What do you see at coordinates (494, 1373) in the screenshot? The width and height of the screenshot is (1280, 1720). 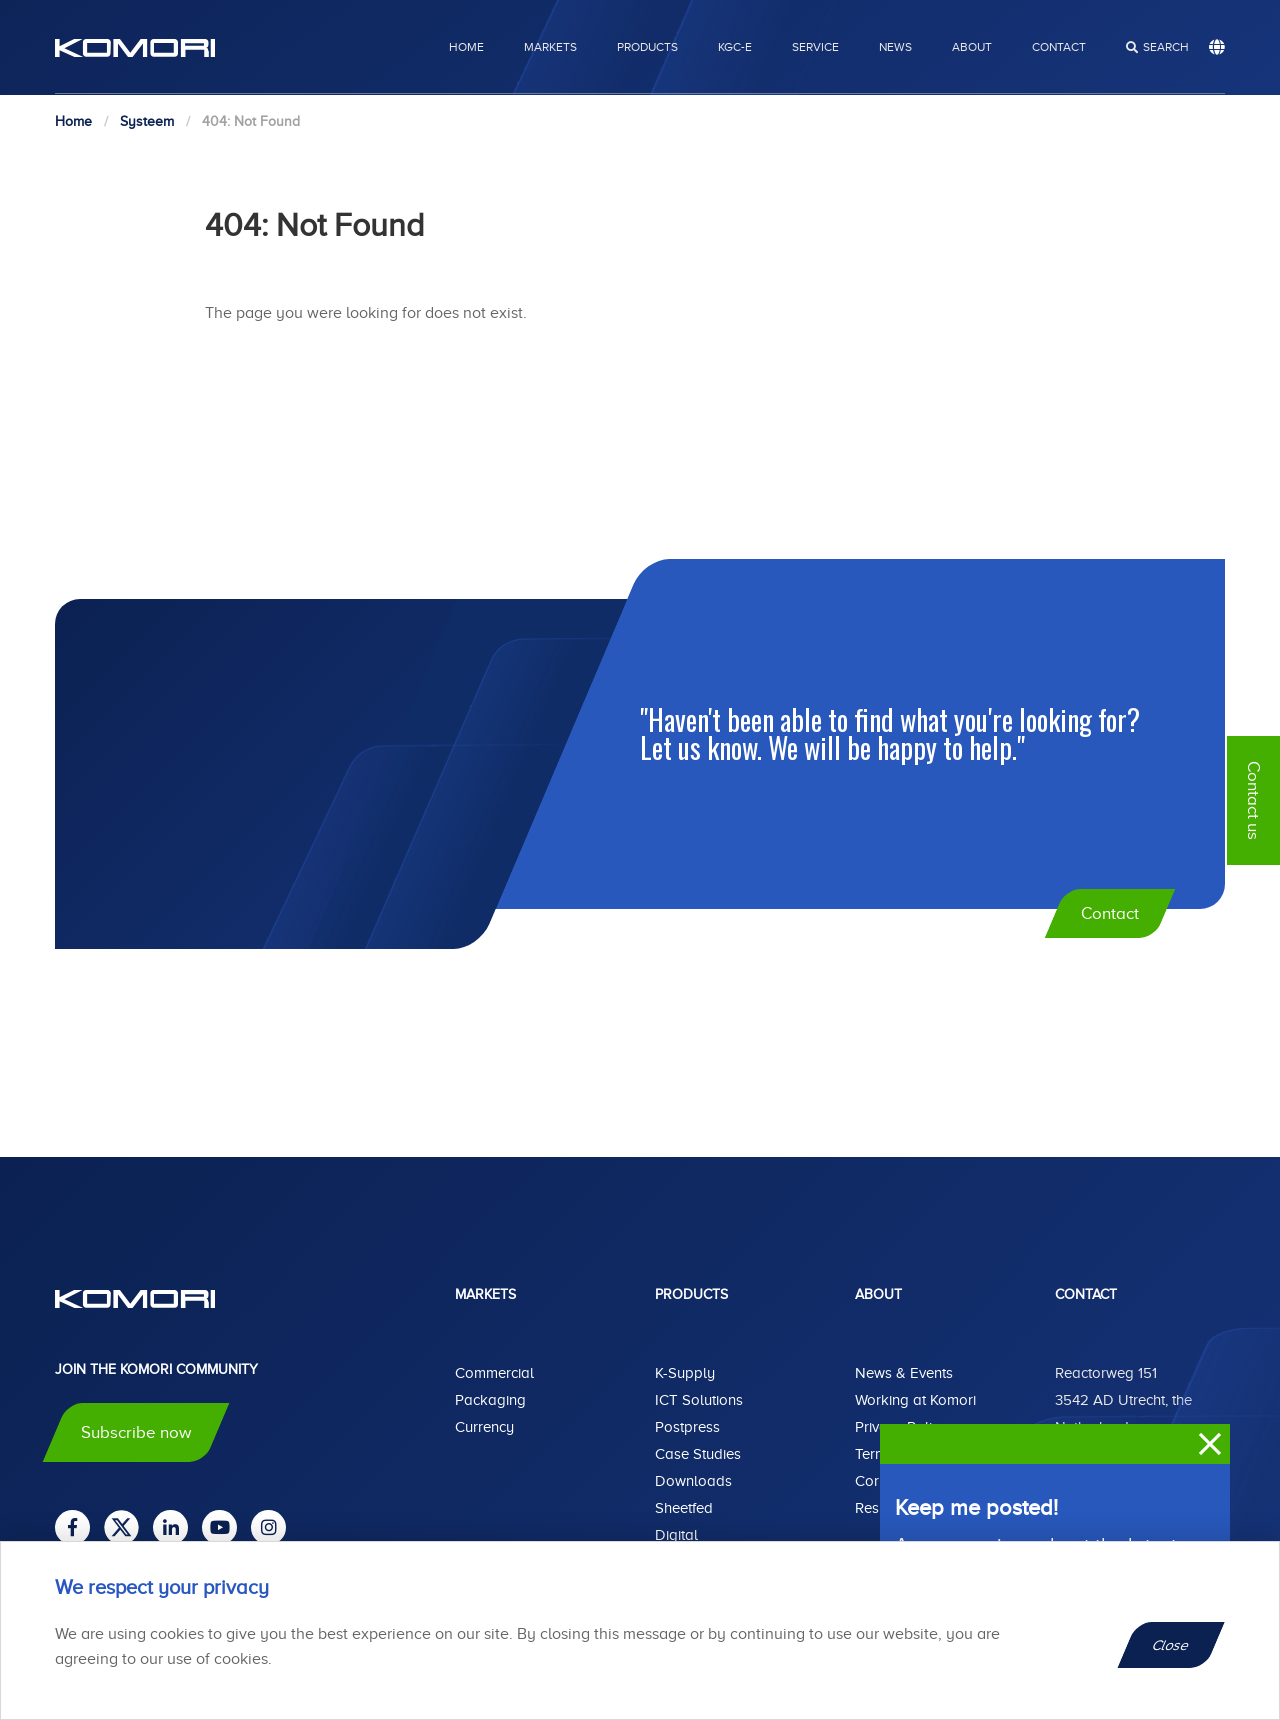 I see `Commercial` at bounding box center [494, 1373].